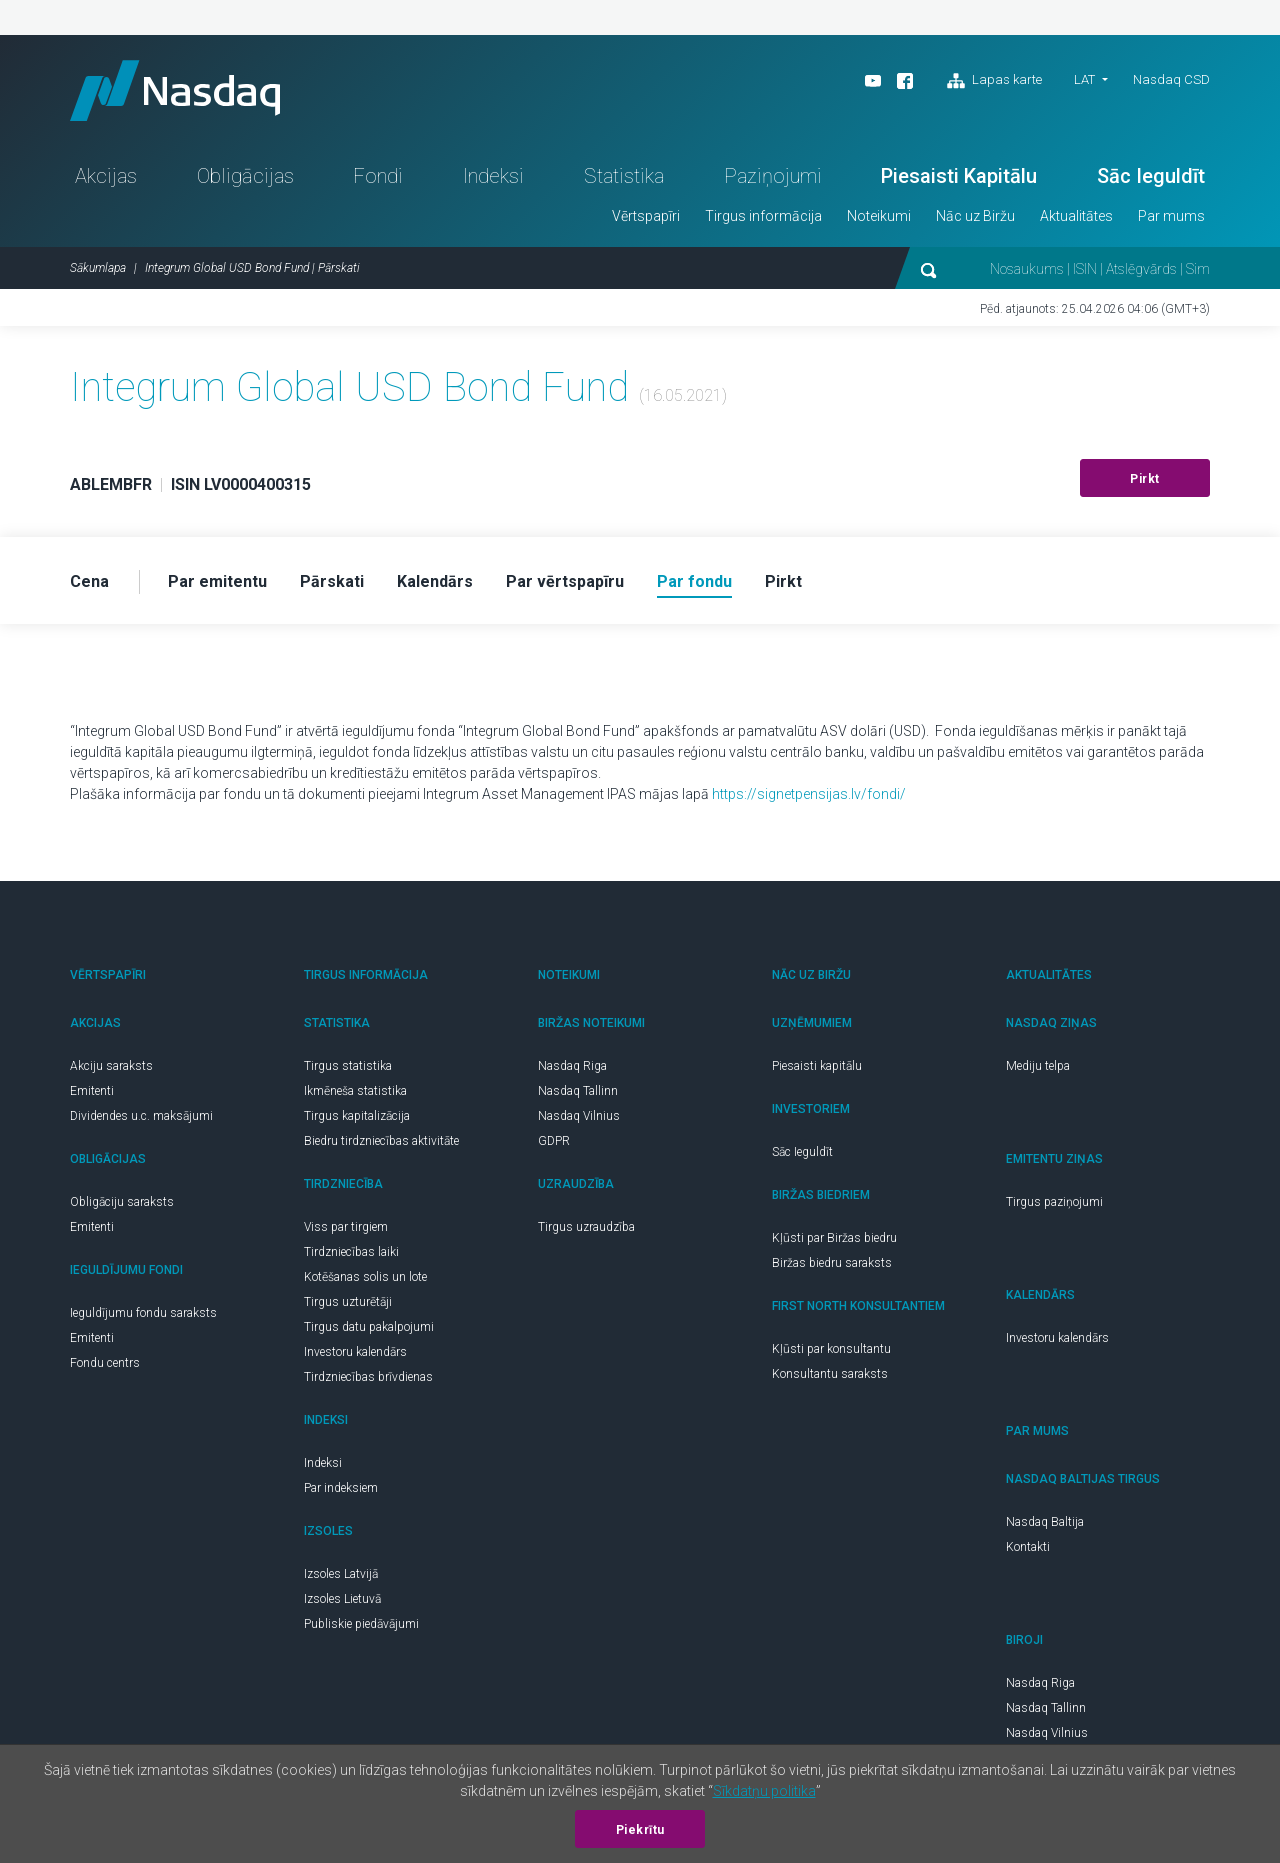 The image size is (1280, 1863). What do you see at coordinates (342, 1599) in the screenshot?
I see `Izsoles Lietuvā` at bounding box center [342, 1599].